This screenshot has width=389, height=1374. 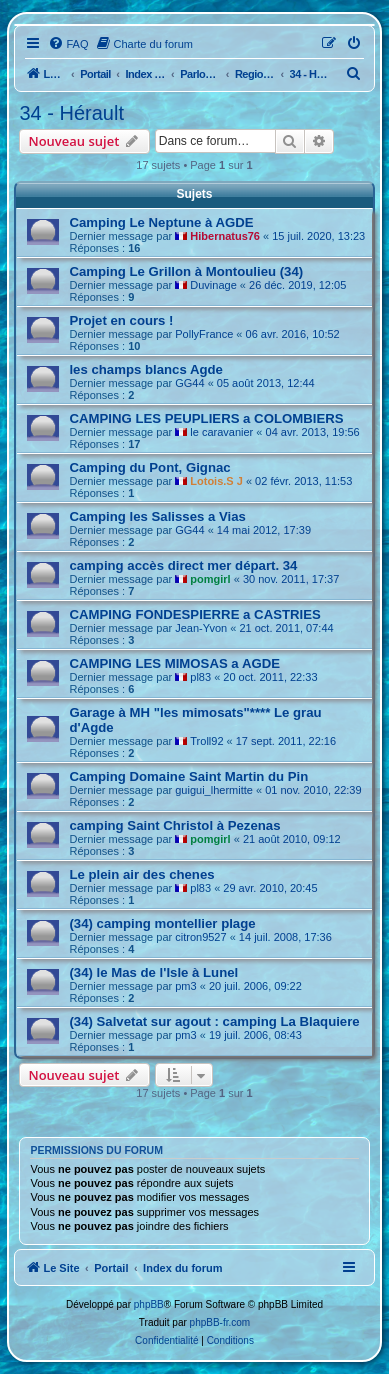 I want to click on (34) Salvetat sur agout : camping La Blaquiere, so click(x=214, y=1021).